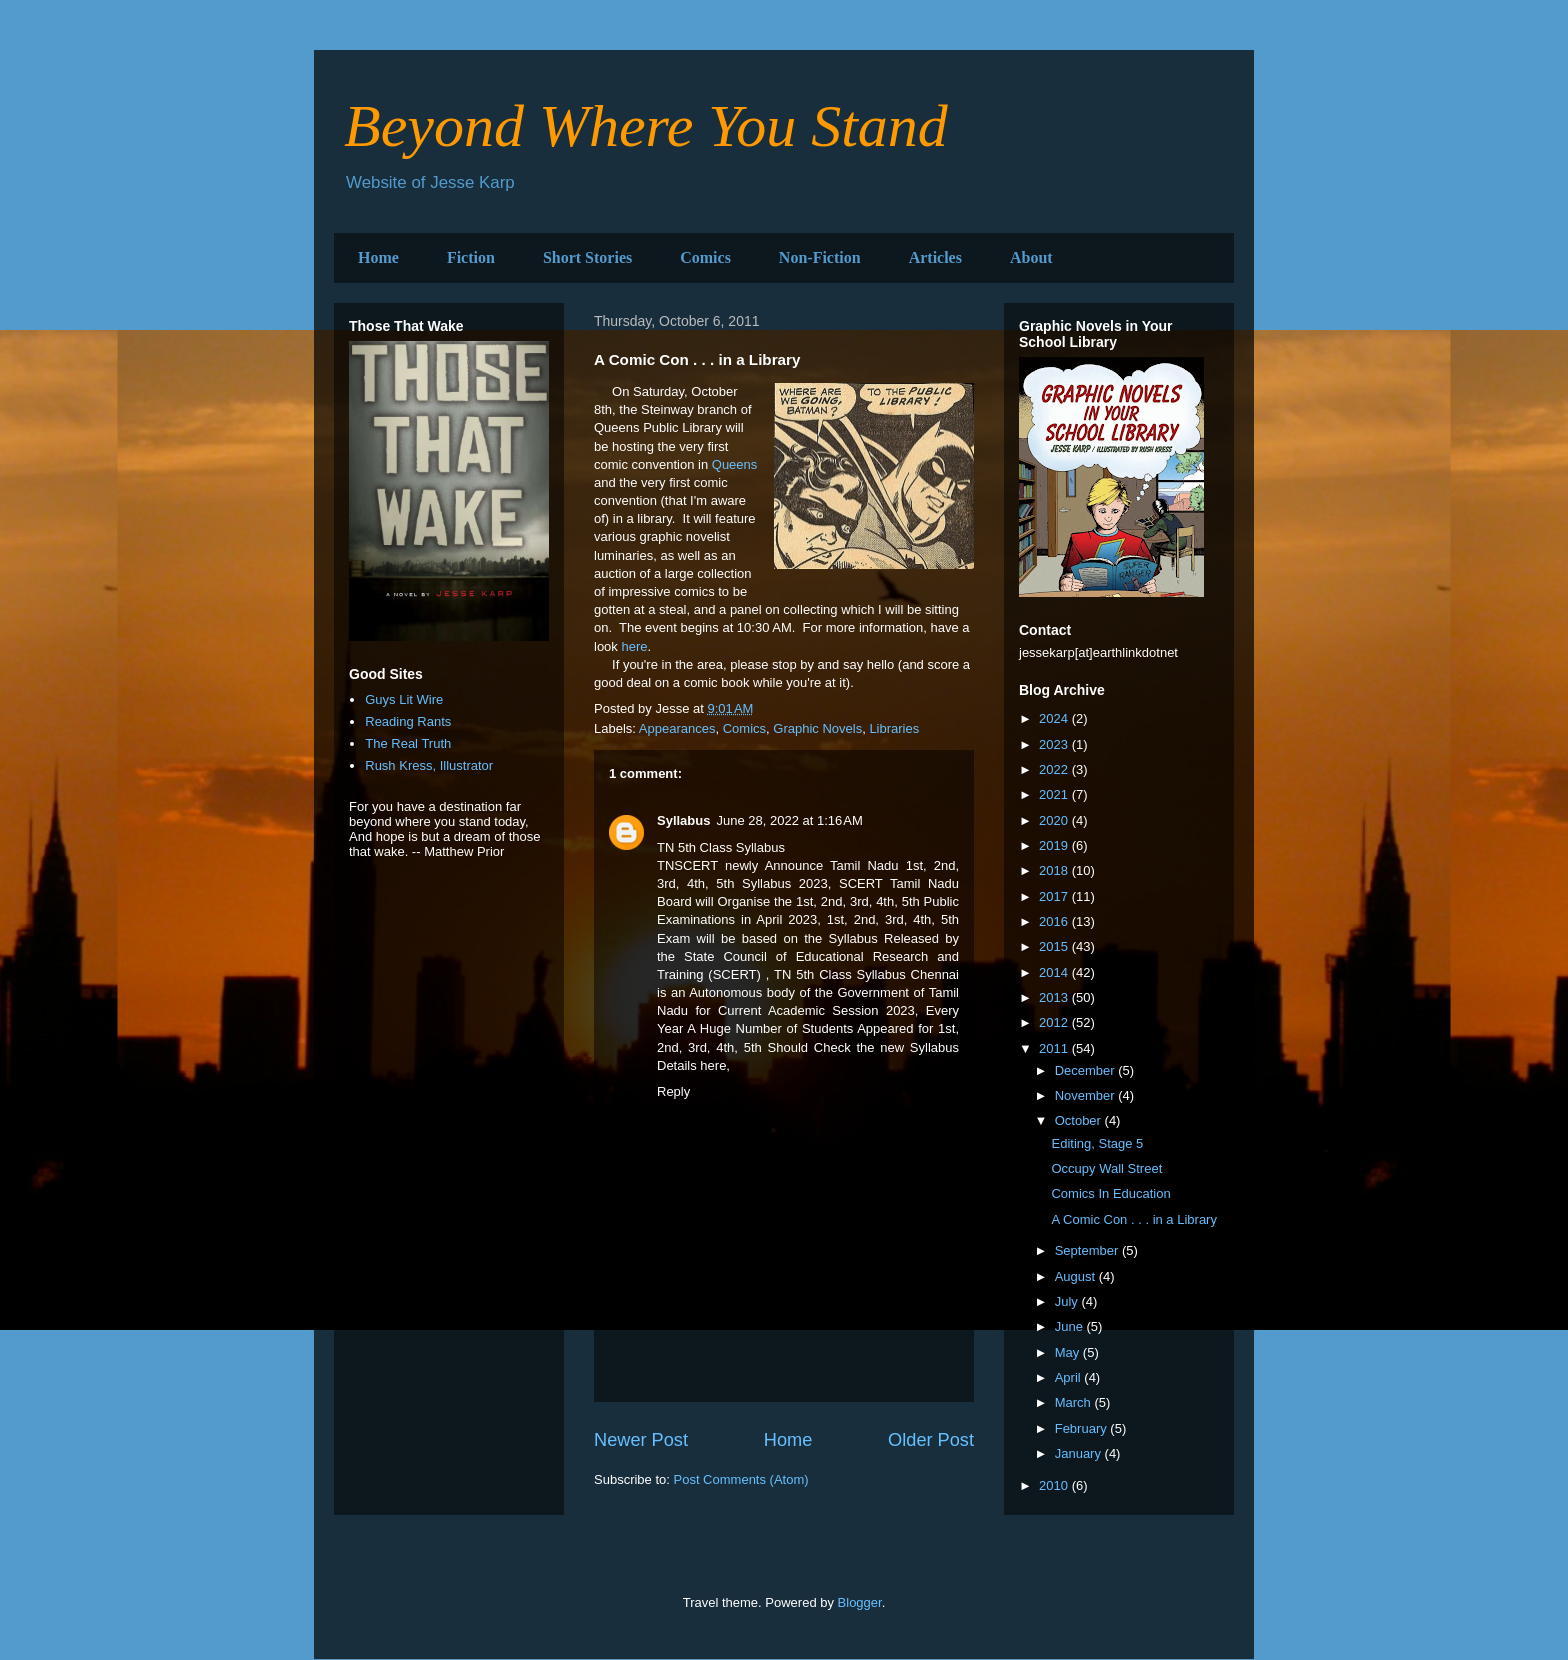 This screenshot has width=1568, height=1660. Describe the element at coordinates (408, 721) in the screenshot. I see `Reading Rants` at that location.